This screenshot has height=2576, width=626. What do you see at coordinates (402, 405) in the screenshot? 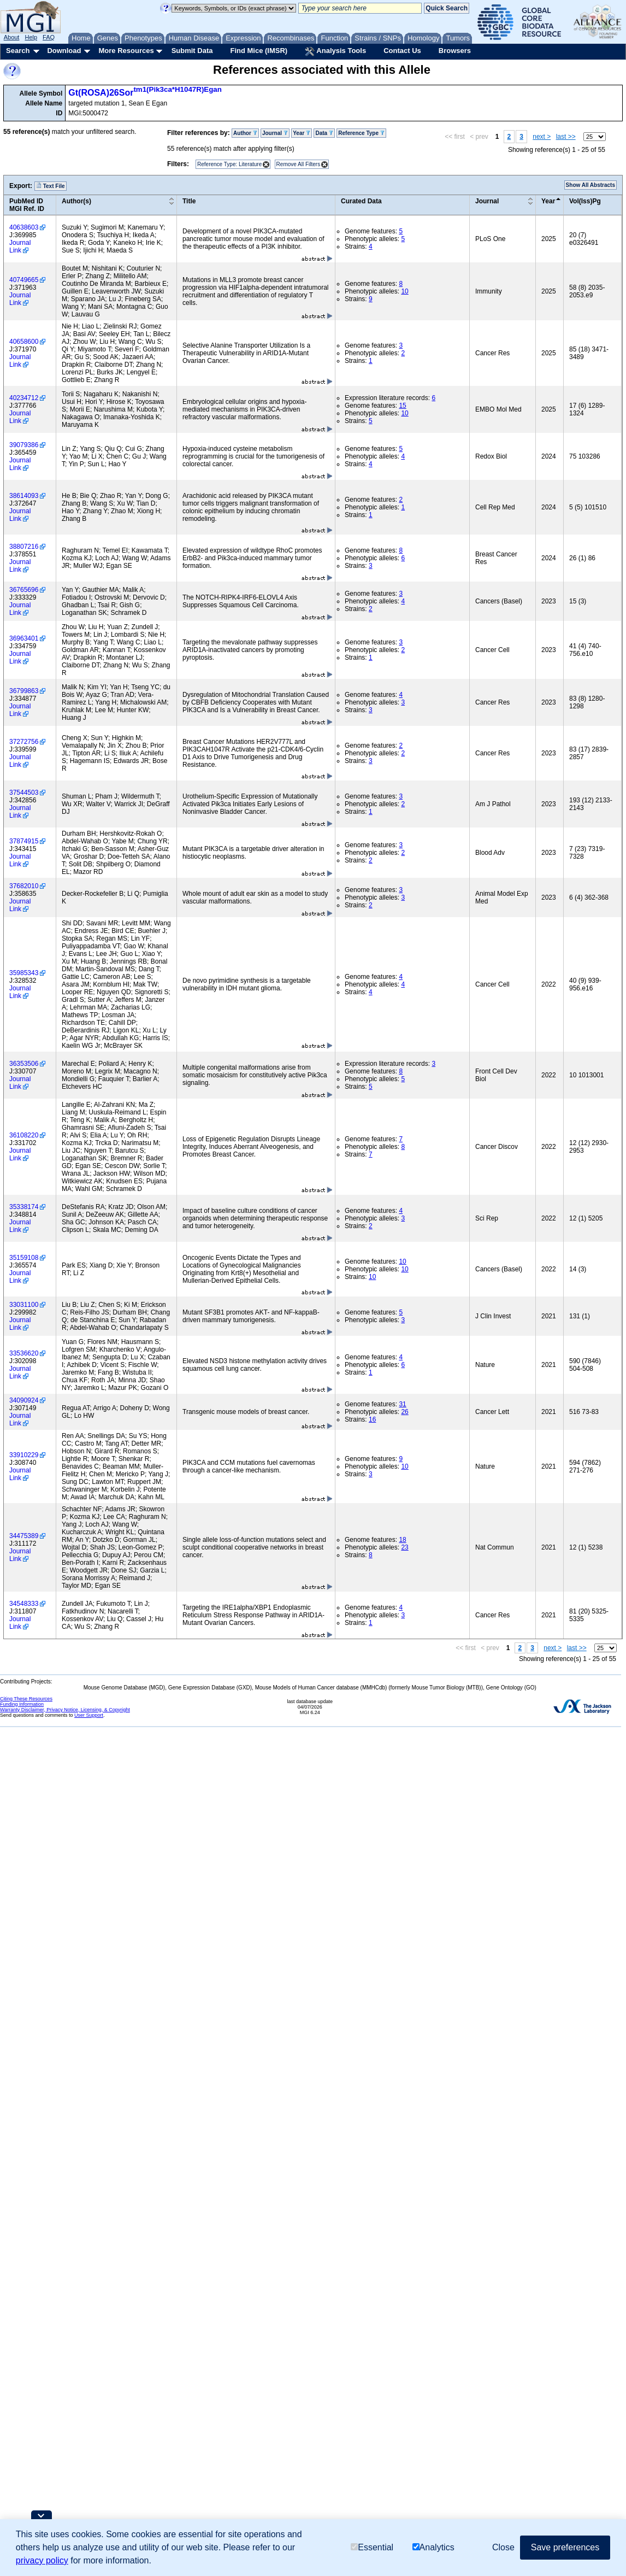
I see `15` at bounding box center [402, 405].